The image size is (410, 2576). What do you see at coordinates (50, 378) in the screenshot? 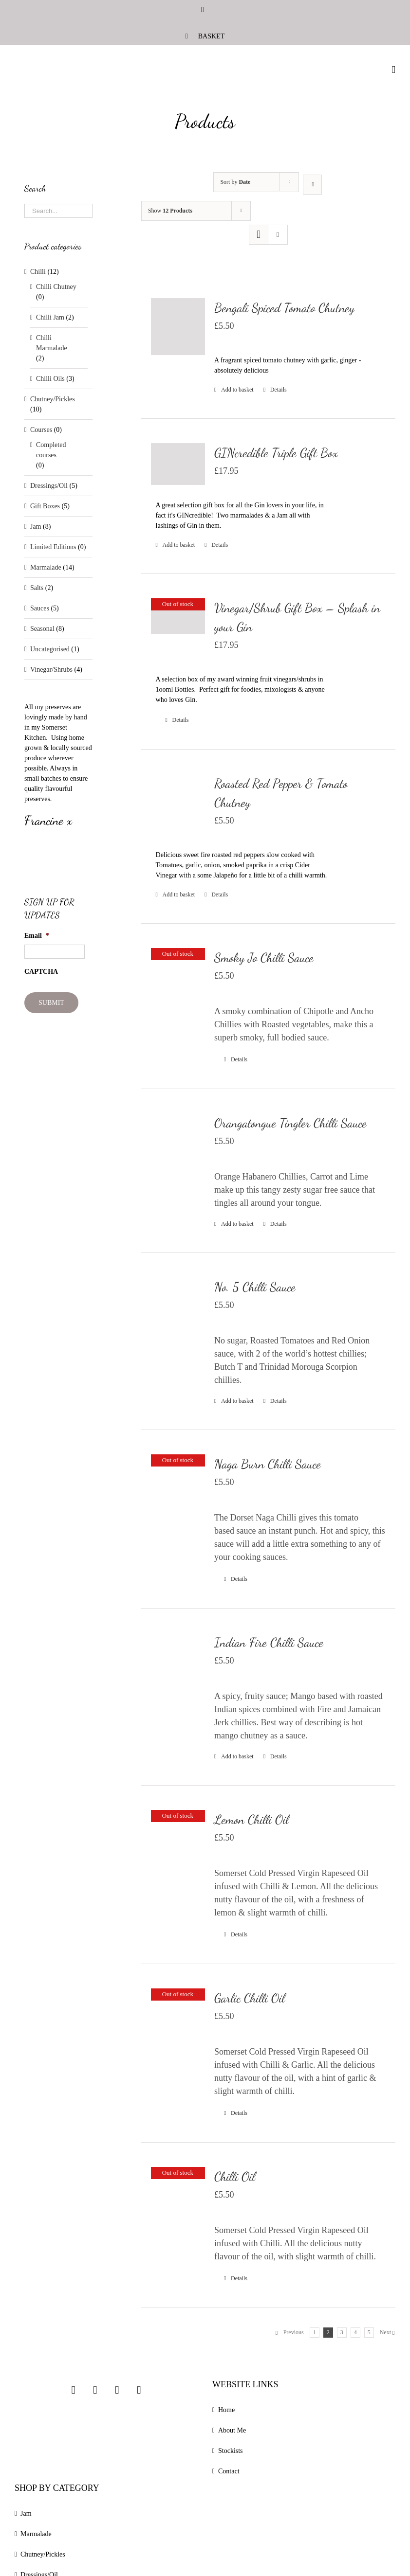
I see `Chilli Oils` at bounding box center [50, 378].